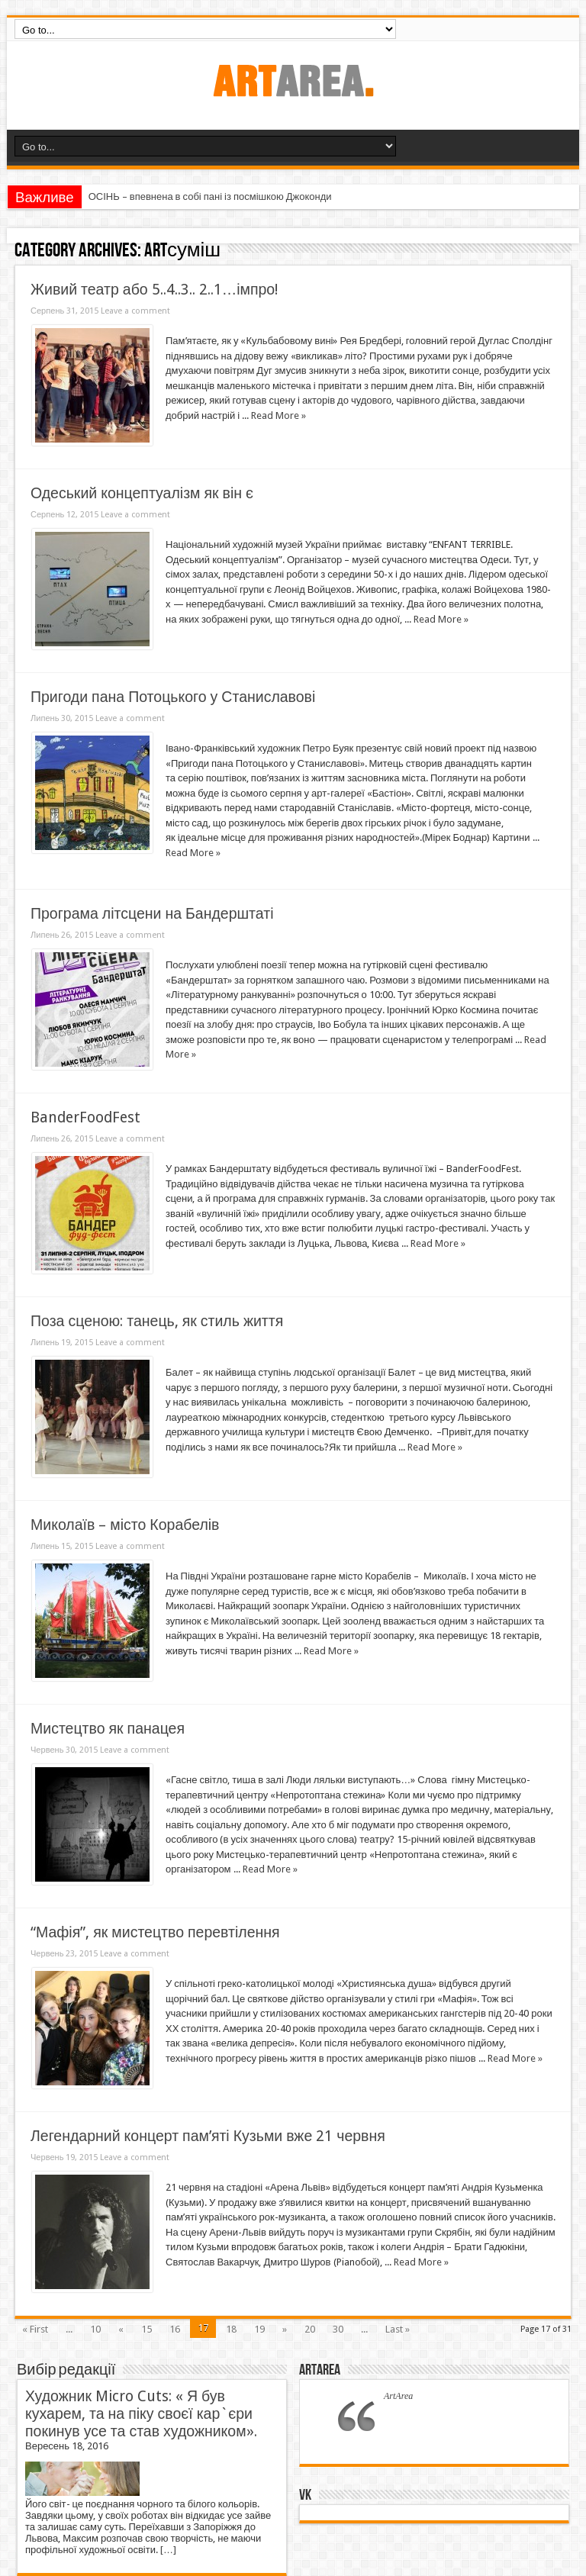 Image resolution: width=586 pixels, height=2576 pixels. I want to click on 30, so click(338, 2329).